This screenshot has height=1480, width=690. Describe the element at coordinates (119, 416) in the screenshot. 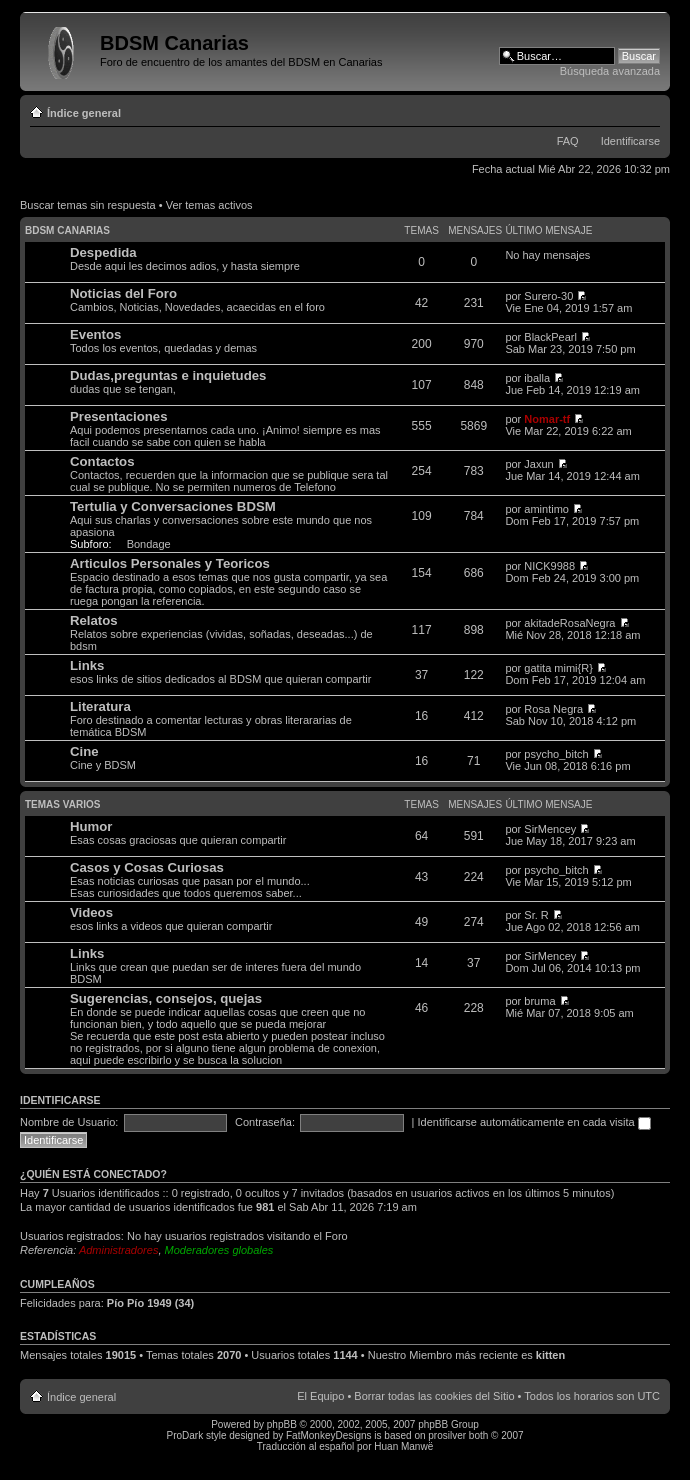

I see `Presentaciones` at that location.